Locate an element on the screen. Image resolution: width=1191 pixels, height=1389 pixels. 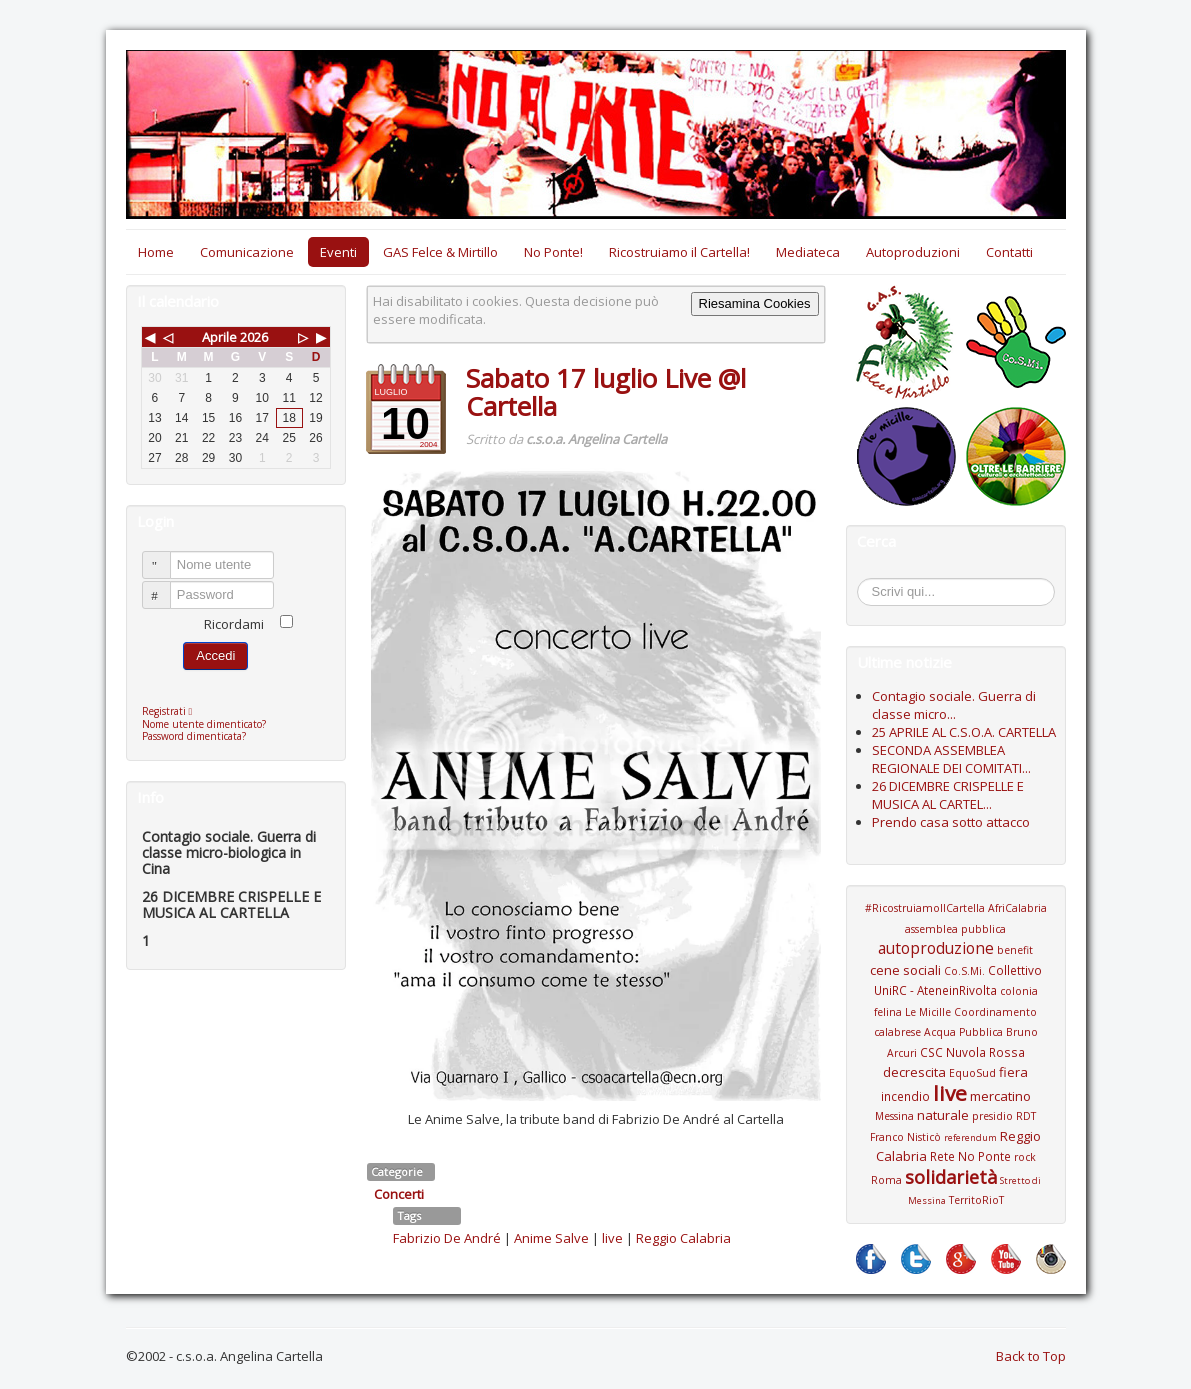
cene sociali is located at coordinates (905, 970).